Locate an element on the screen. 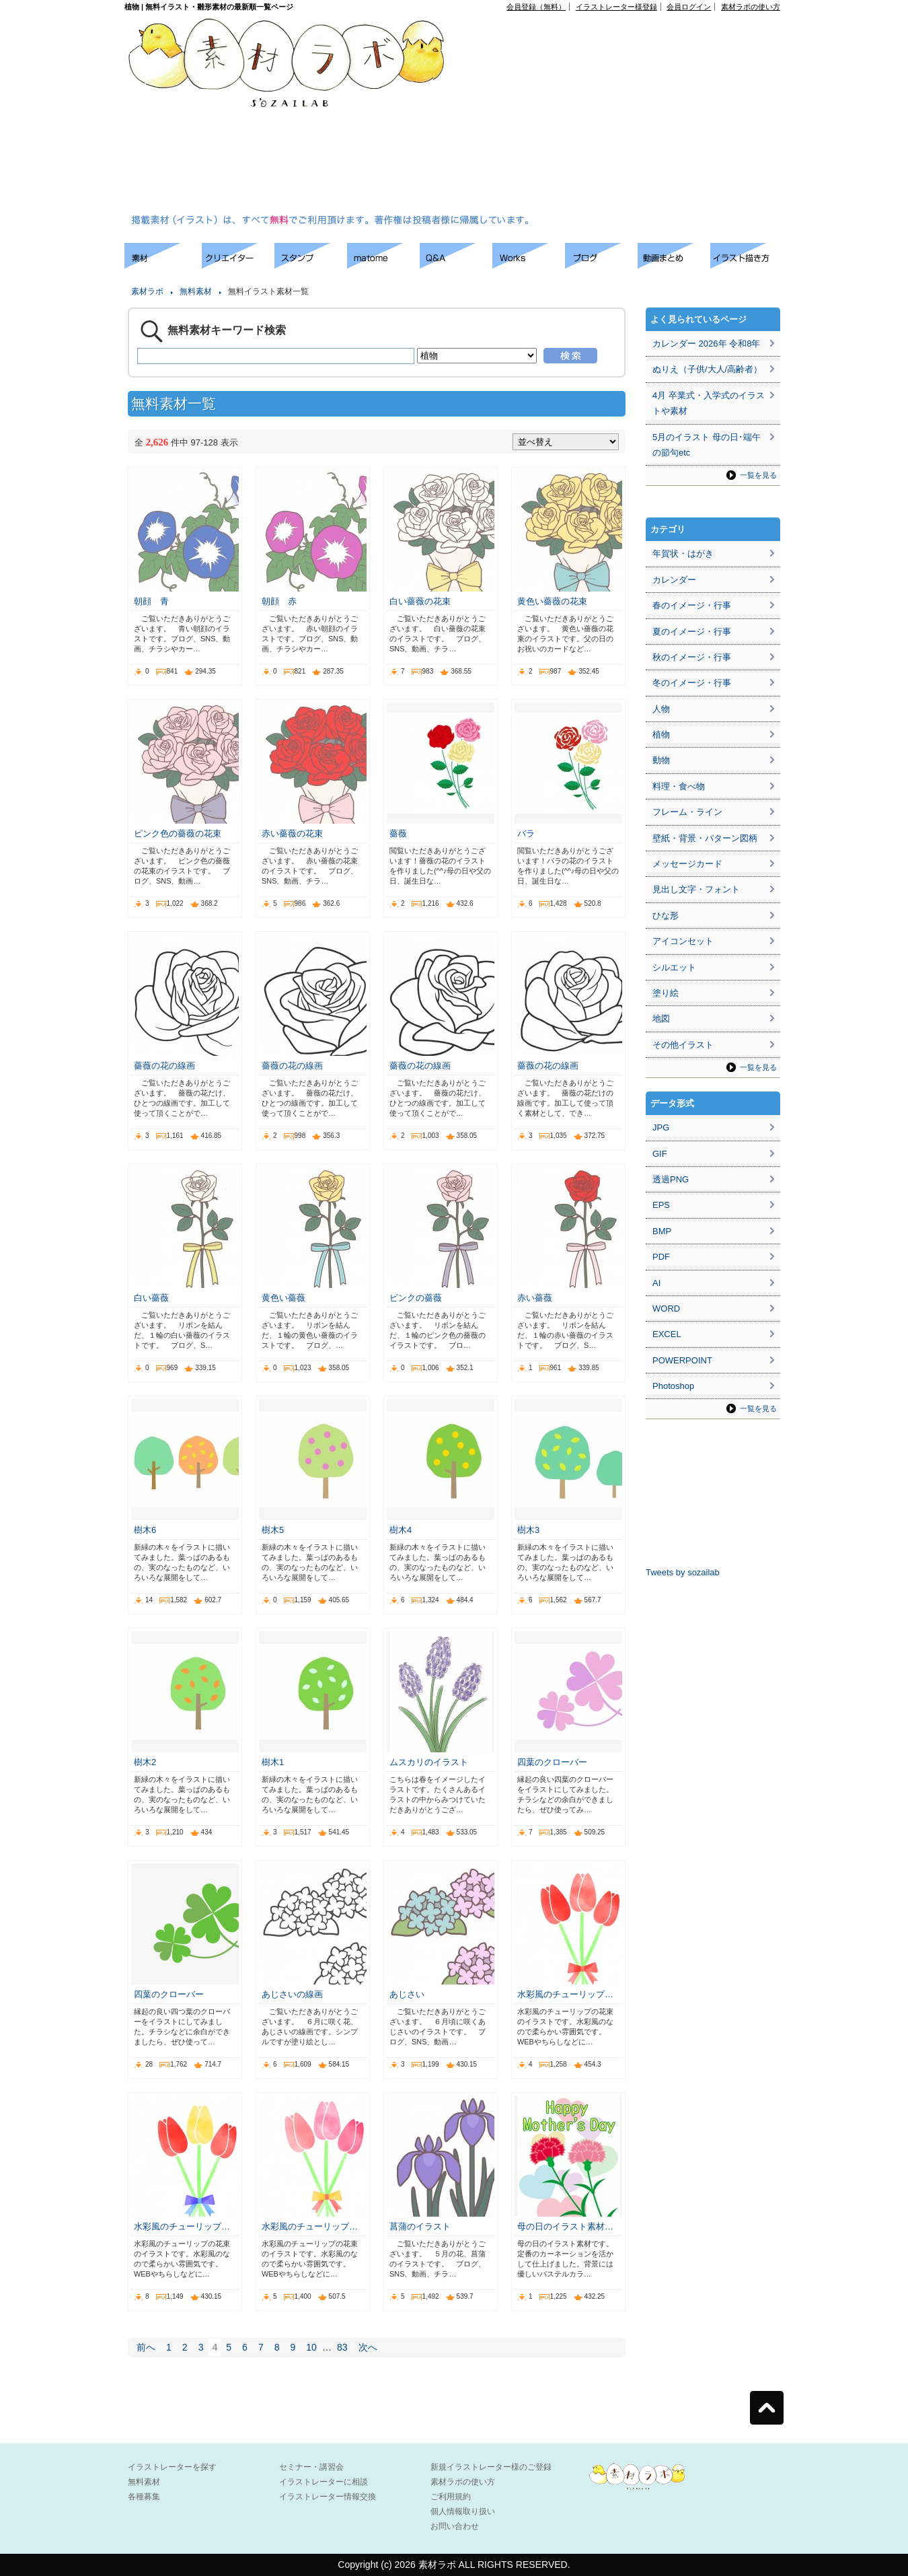 This screenshot has height=2576, width=908. イラストレーターに相談 is located at coordinates (323, 2481).